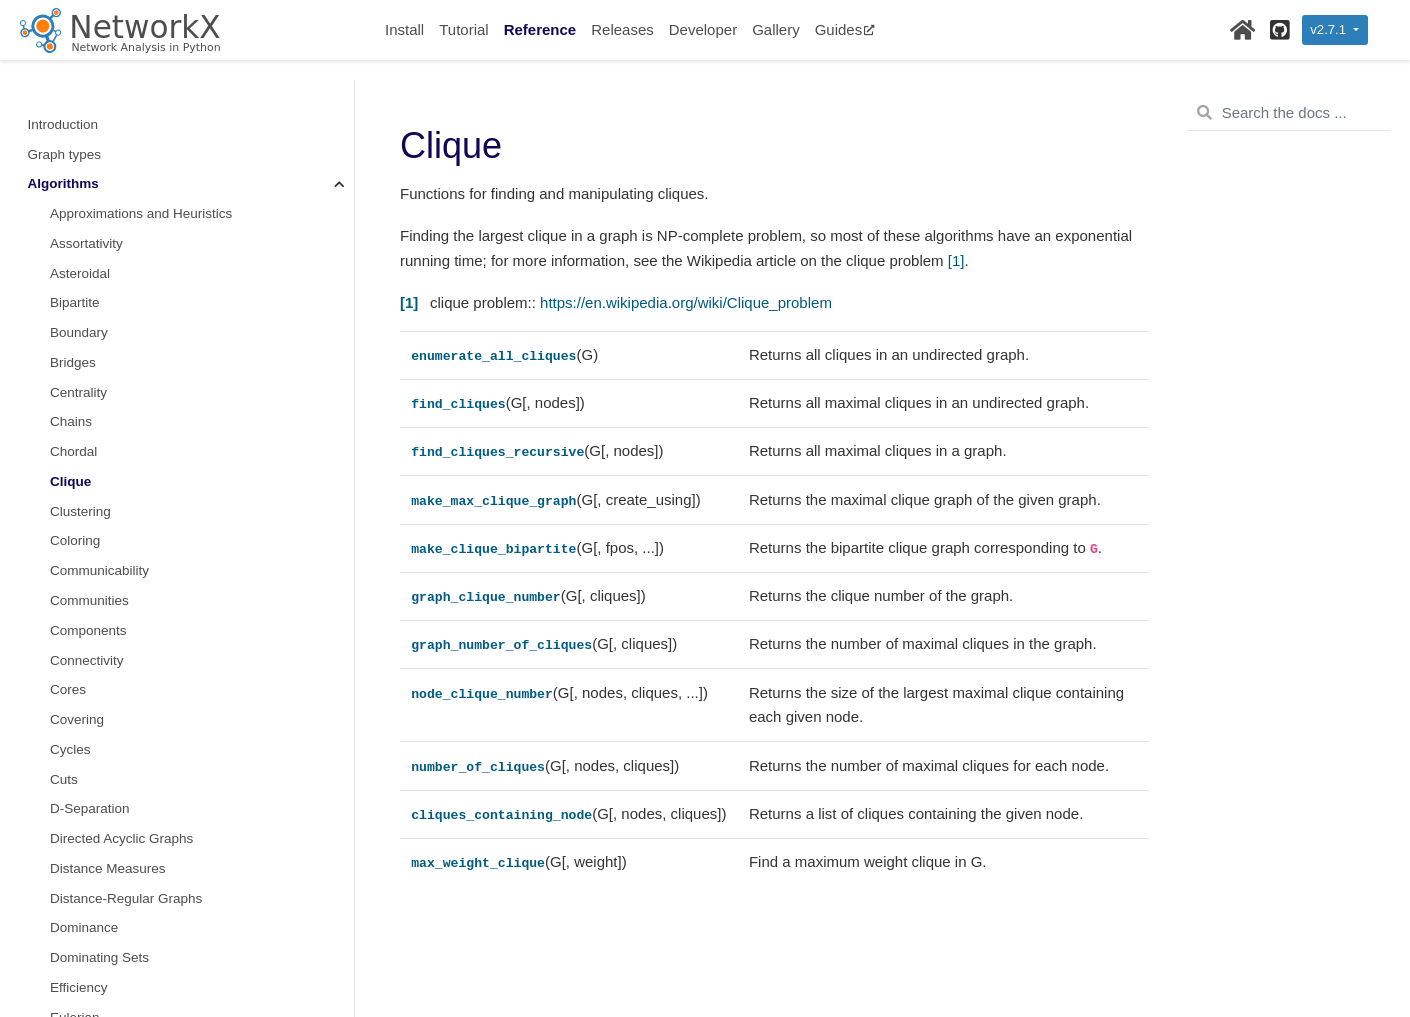 Image resolution: width=1410 pixels, height=1017 pixels. Describe the element at coordinates (78, 165) in the screenshot. I see `Centrality` at that location.